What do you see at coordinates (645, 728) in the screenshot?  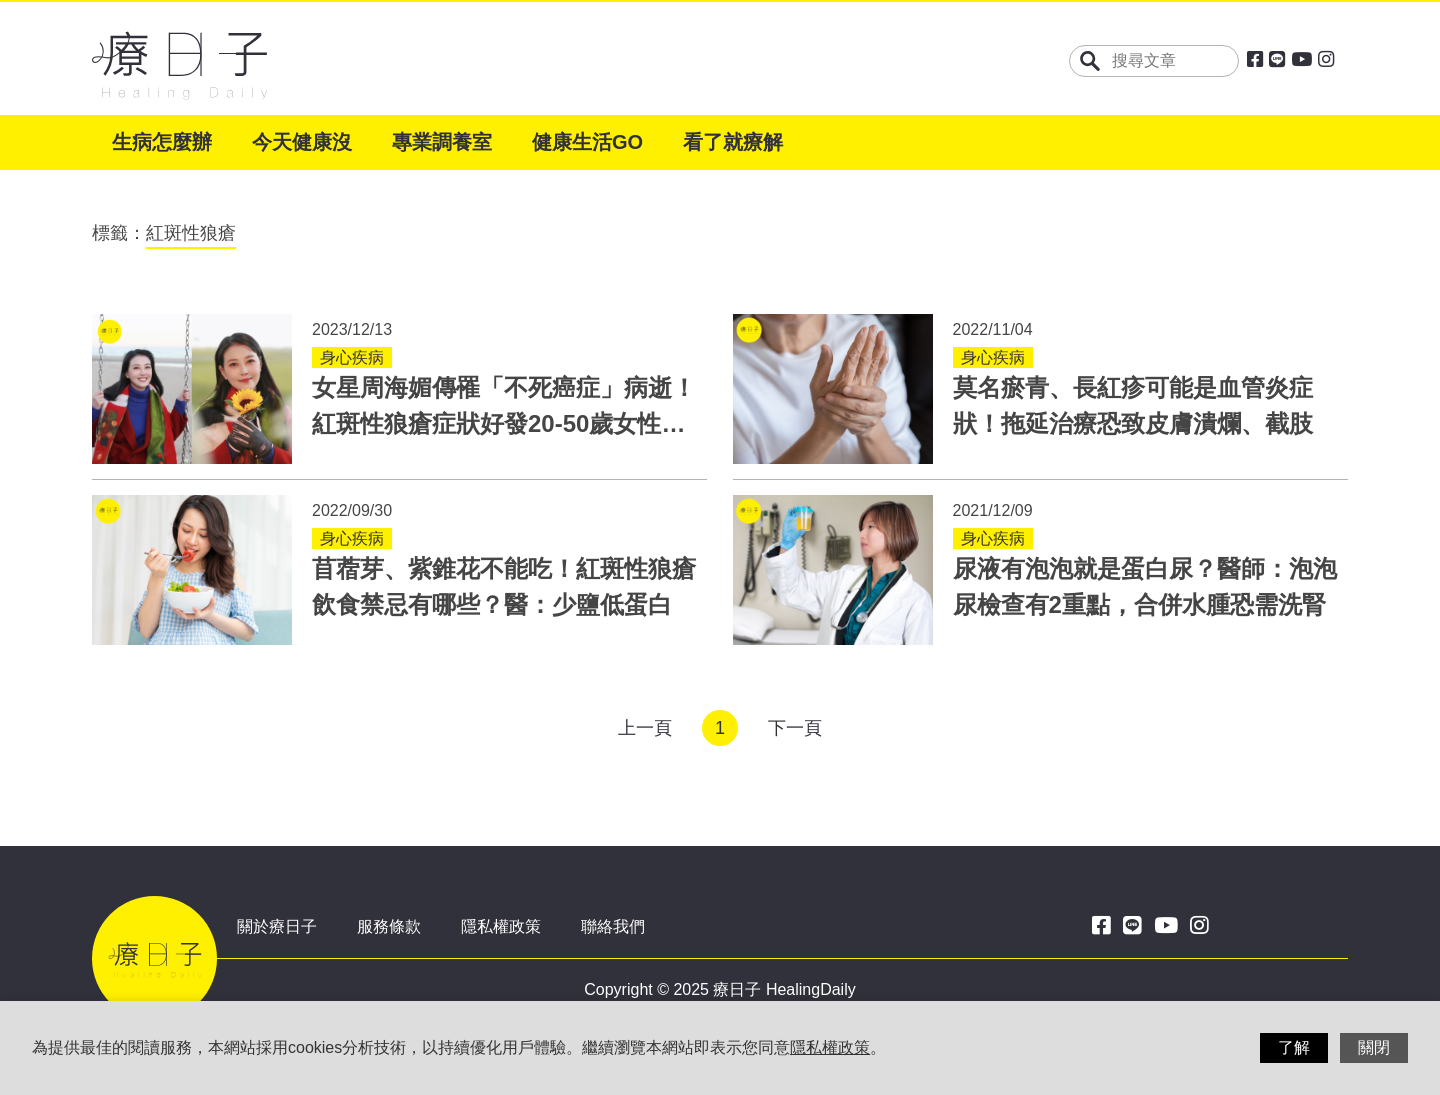 I see `上一頁` at bounding box center [645, 728].